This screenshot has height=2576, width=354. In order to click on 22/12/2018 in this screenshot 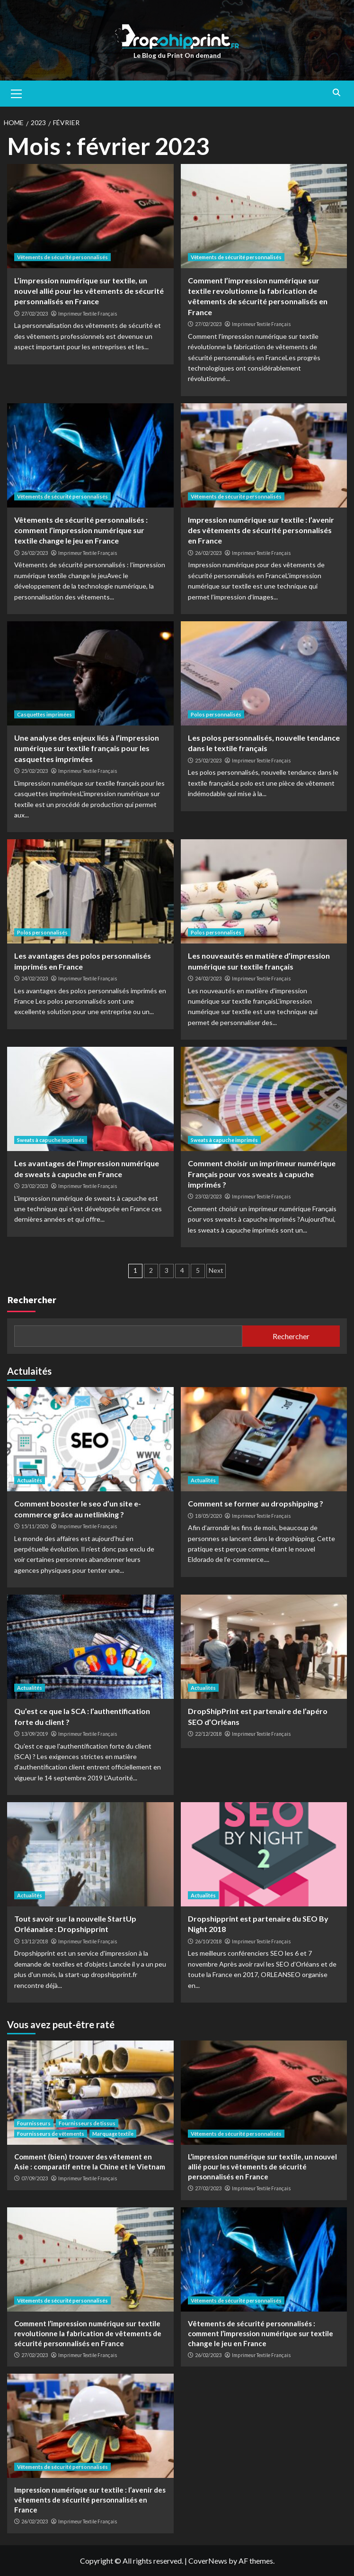, I will do `click(208, 1734)`.